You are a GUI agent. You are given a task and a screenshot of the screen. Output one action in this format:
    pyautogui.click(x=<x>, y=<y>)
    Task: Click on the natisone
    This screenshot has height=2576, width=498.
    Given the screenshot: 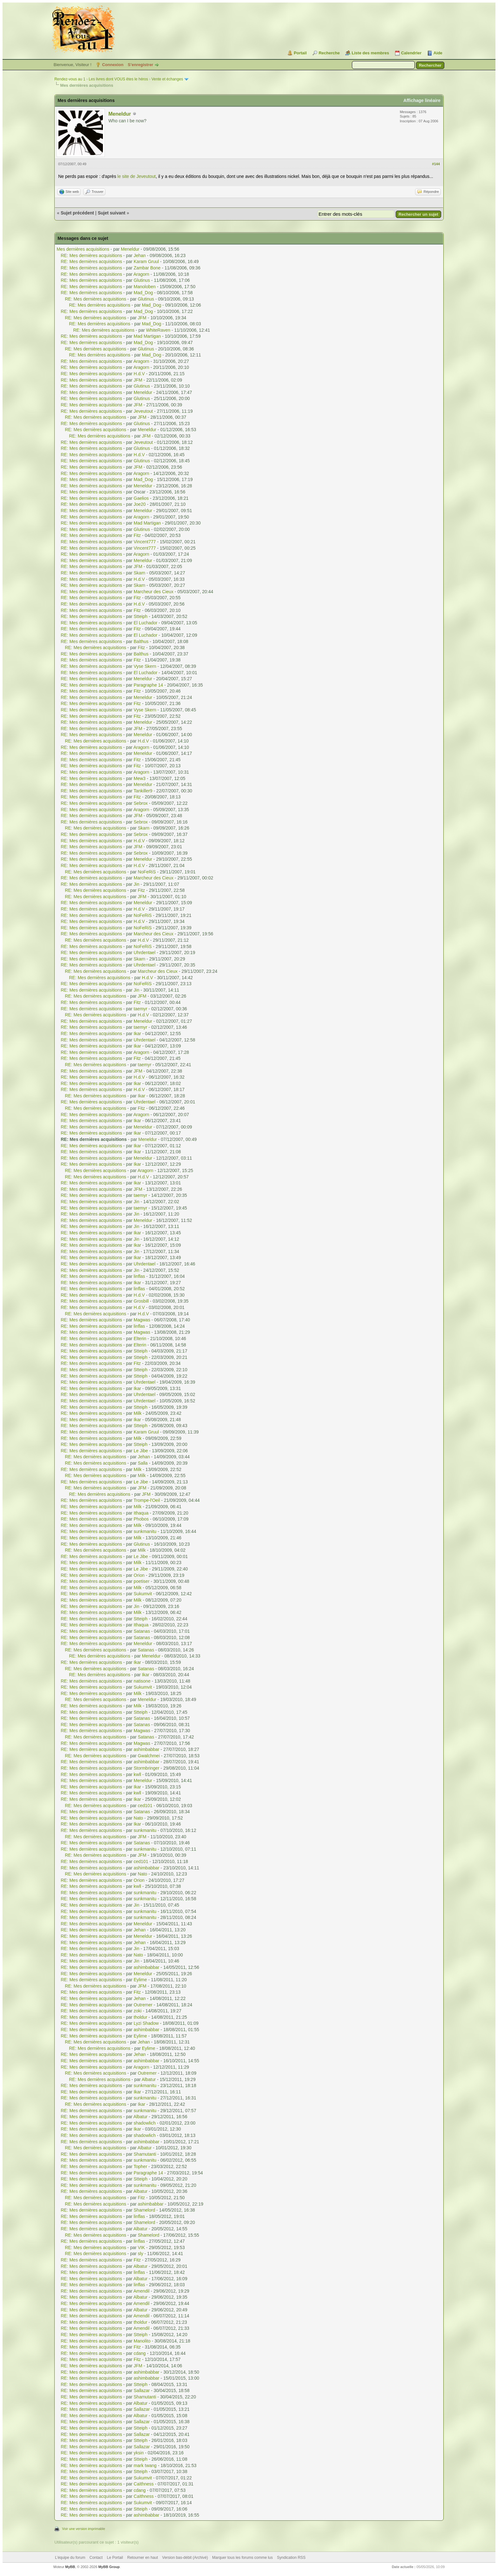 What is the action you would take?
    pyautogui.click(x=142, y=1681)
    